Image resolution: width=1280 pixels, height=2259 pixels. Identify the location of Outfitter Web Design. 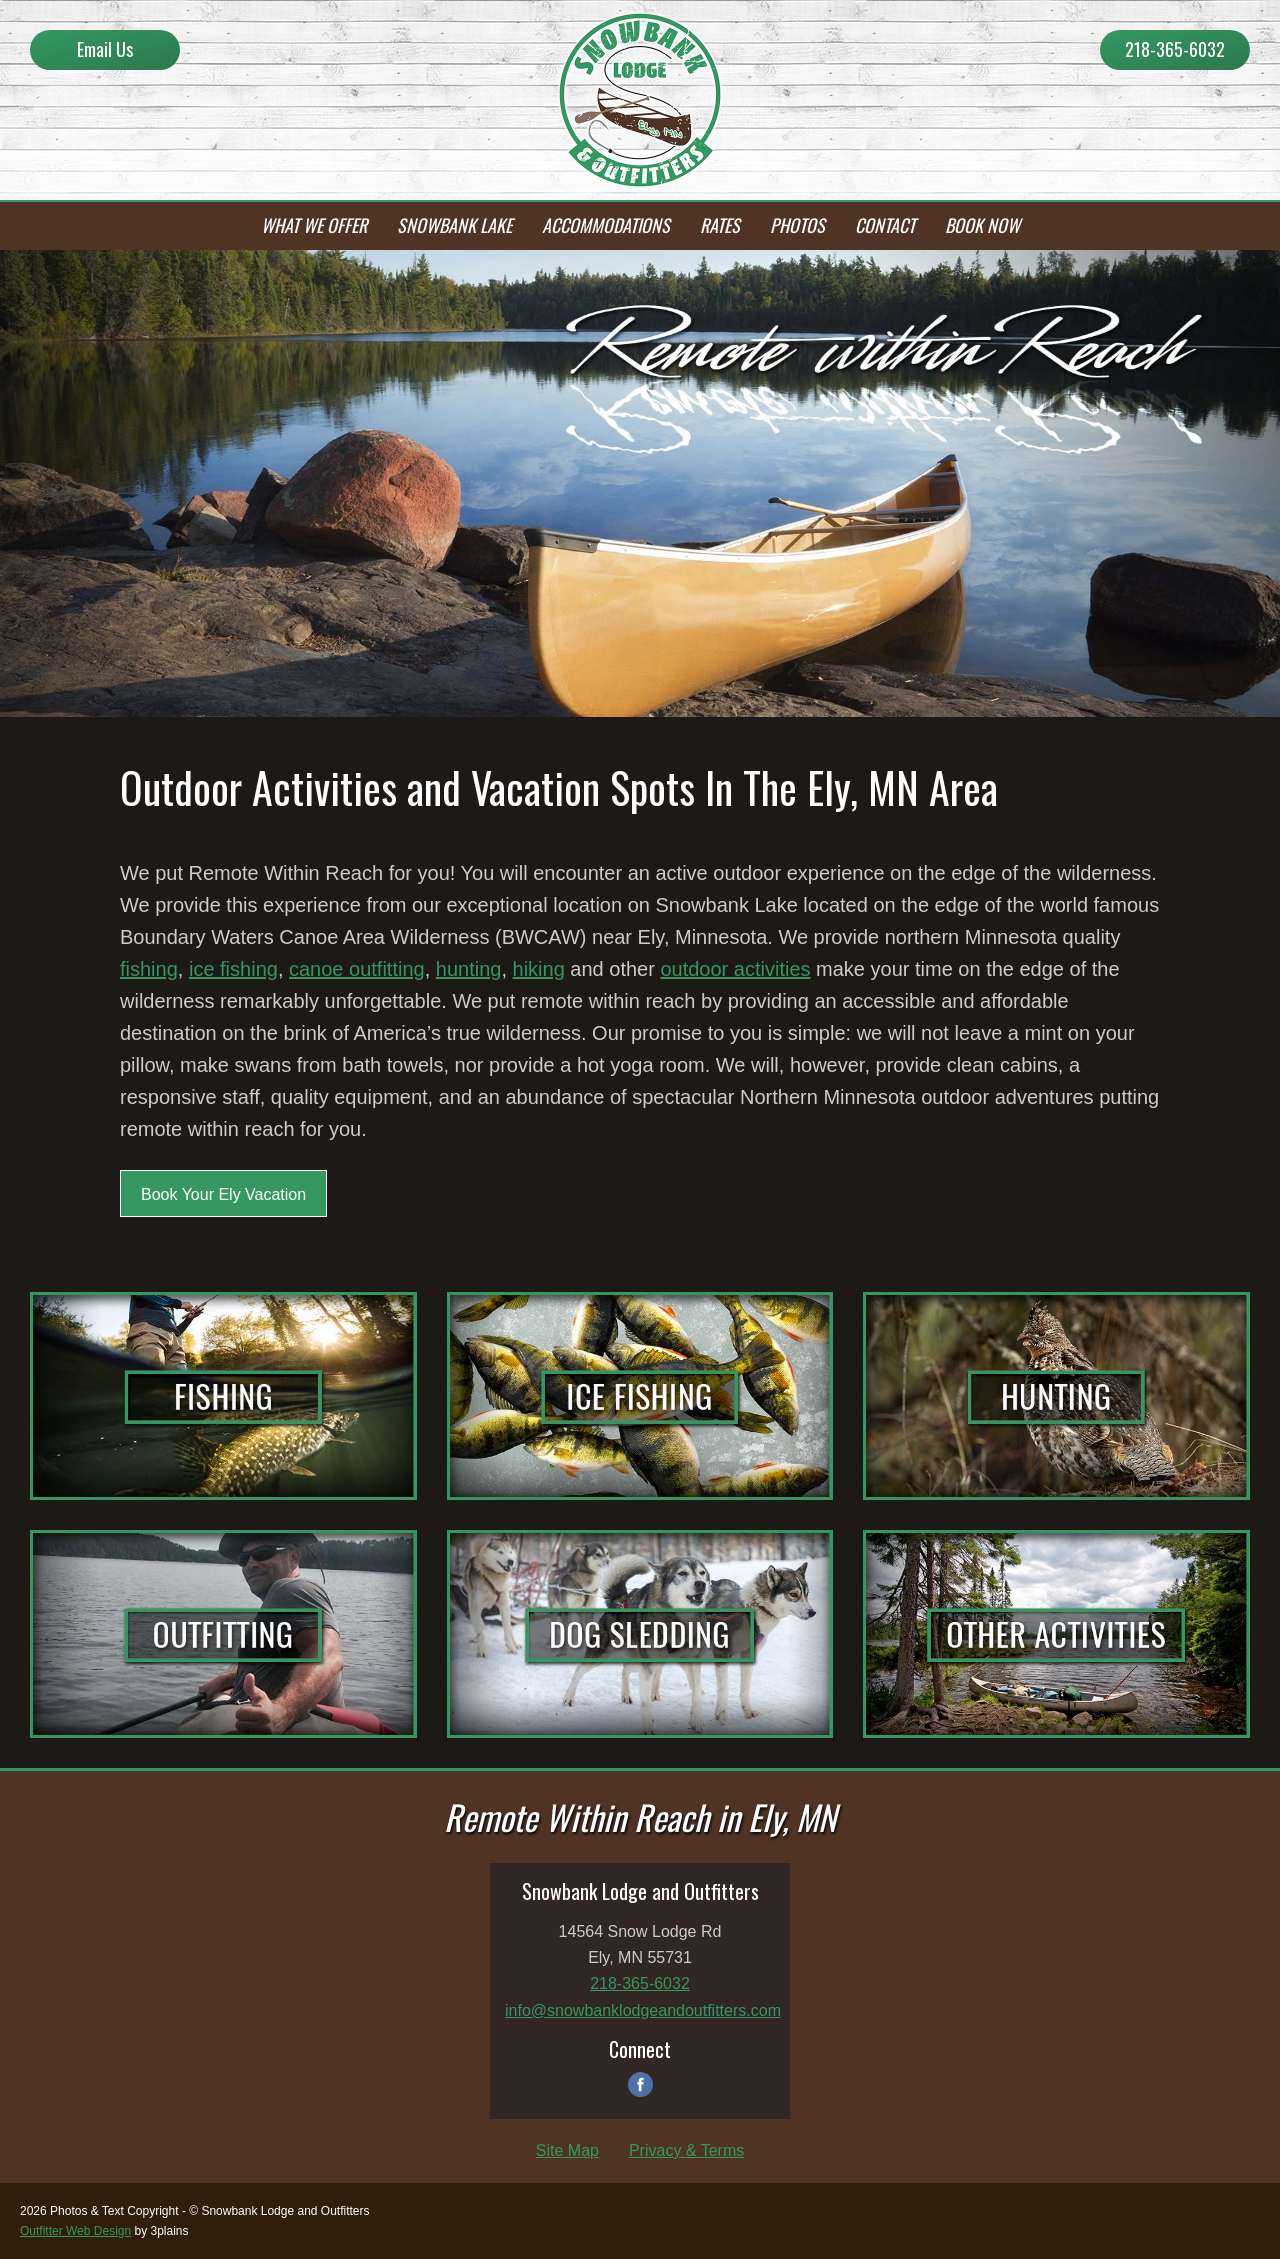
(75, 2231).